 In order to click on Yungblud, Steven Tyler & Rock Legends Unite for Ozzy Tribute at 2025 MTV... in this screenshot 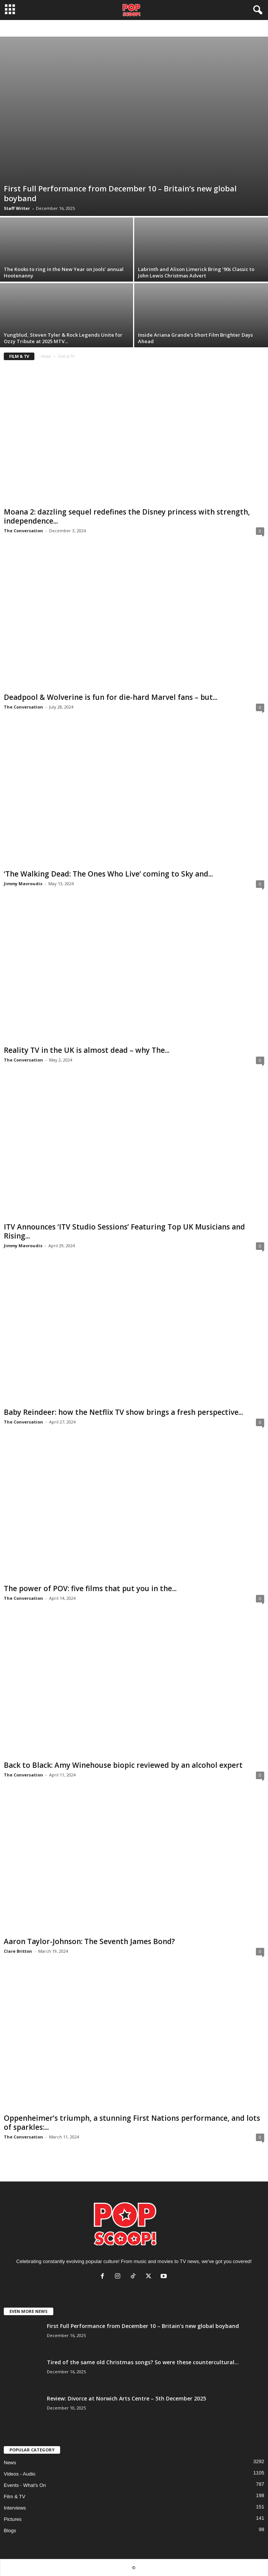, I will do `click(63, 338)`.